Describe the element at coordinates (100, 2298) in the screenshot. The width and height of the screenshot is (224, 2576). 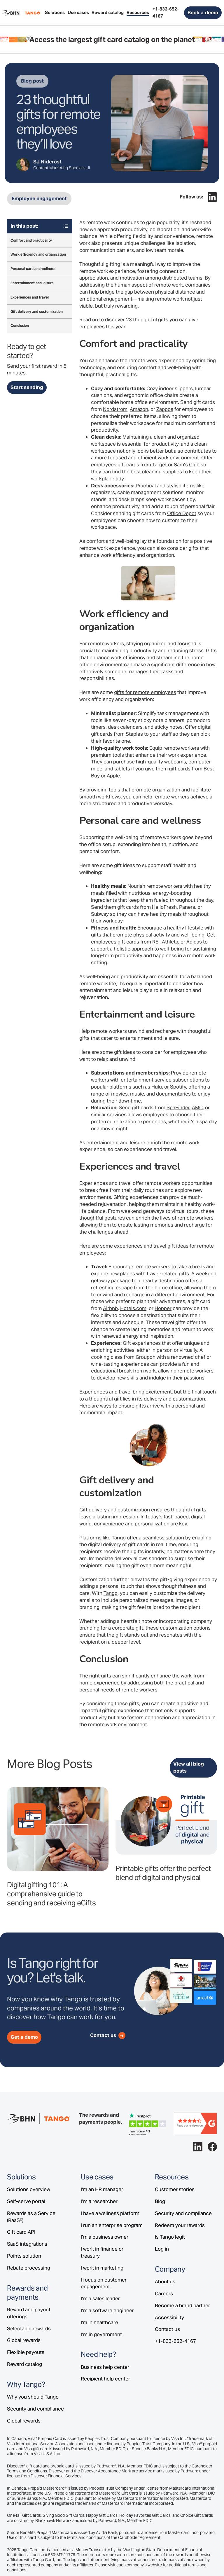
I see `I’m a sales leader` at that location.